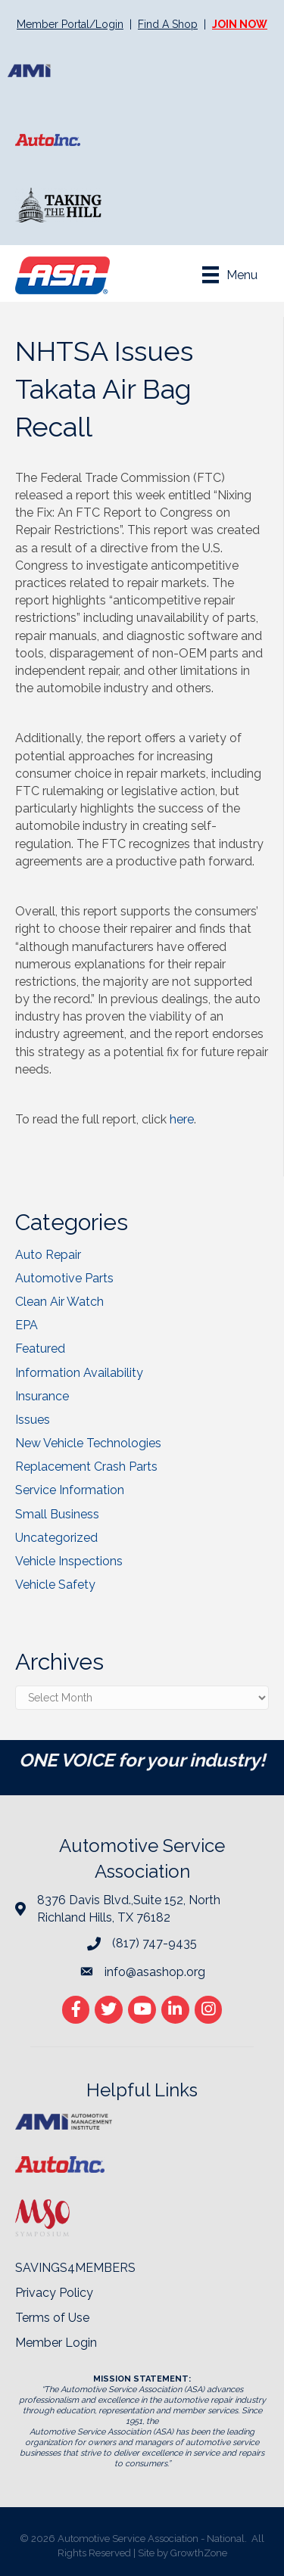 This screenshot has width=284, height=2576. I want to click on Vehicle Inspections, so click(69, 1561).